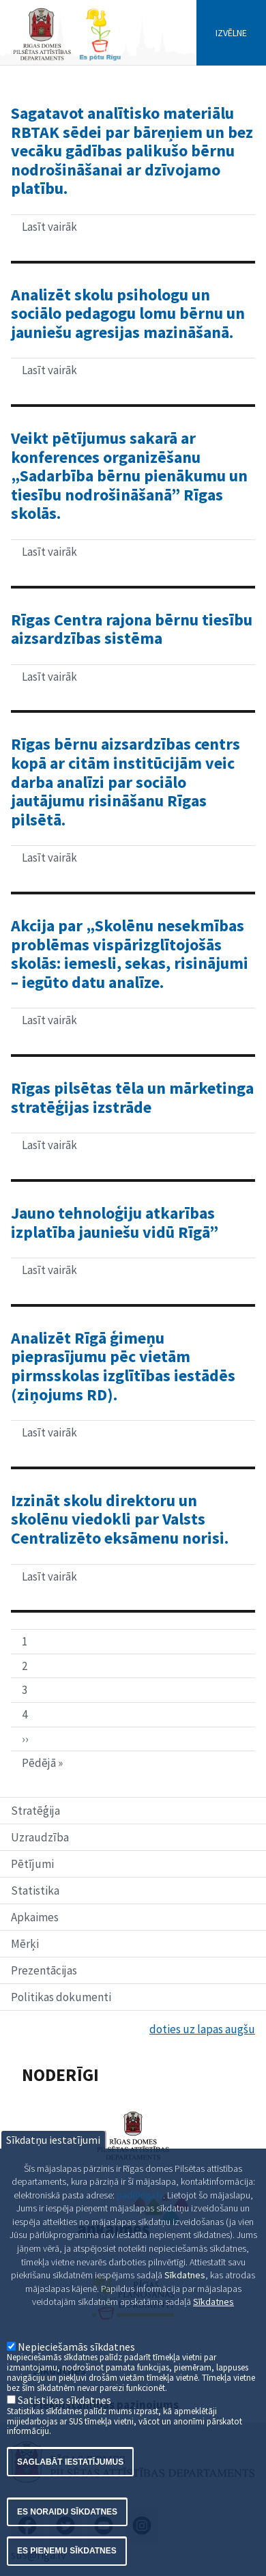 The height and width of the screenshot is (2576, 266). What do you see at coordinates (67, 2546) in the screenshot?
I see `Es noraidu sīkdatnes` at bounding box center [67, 2546].